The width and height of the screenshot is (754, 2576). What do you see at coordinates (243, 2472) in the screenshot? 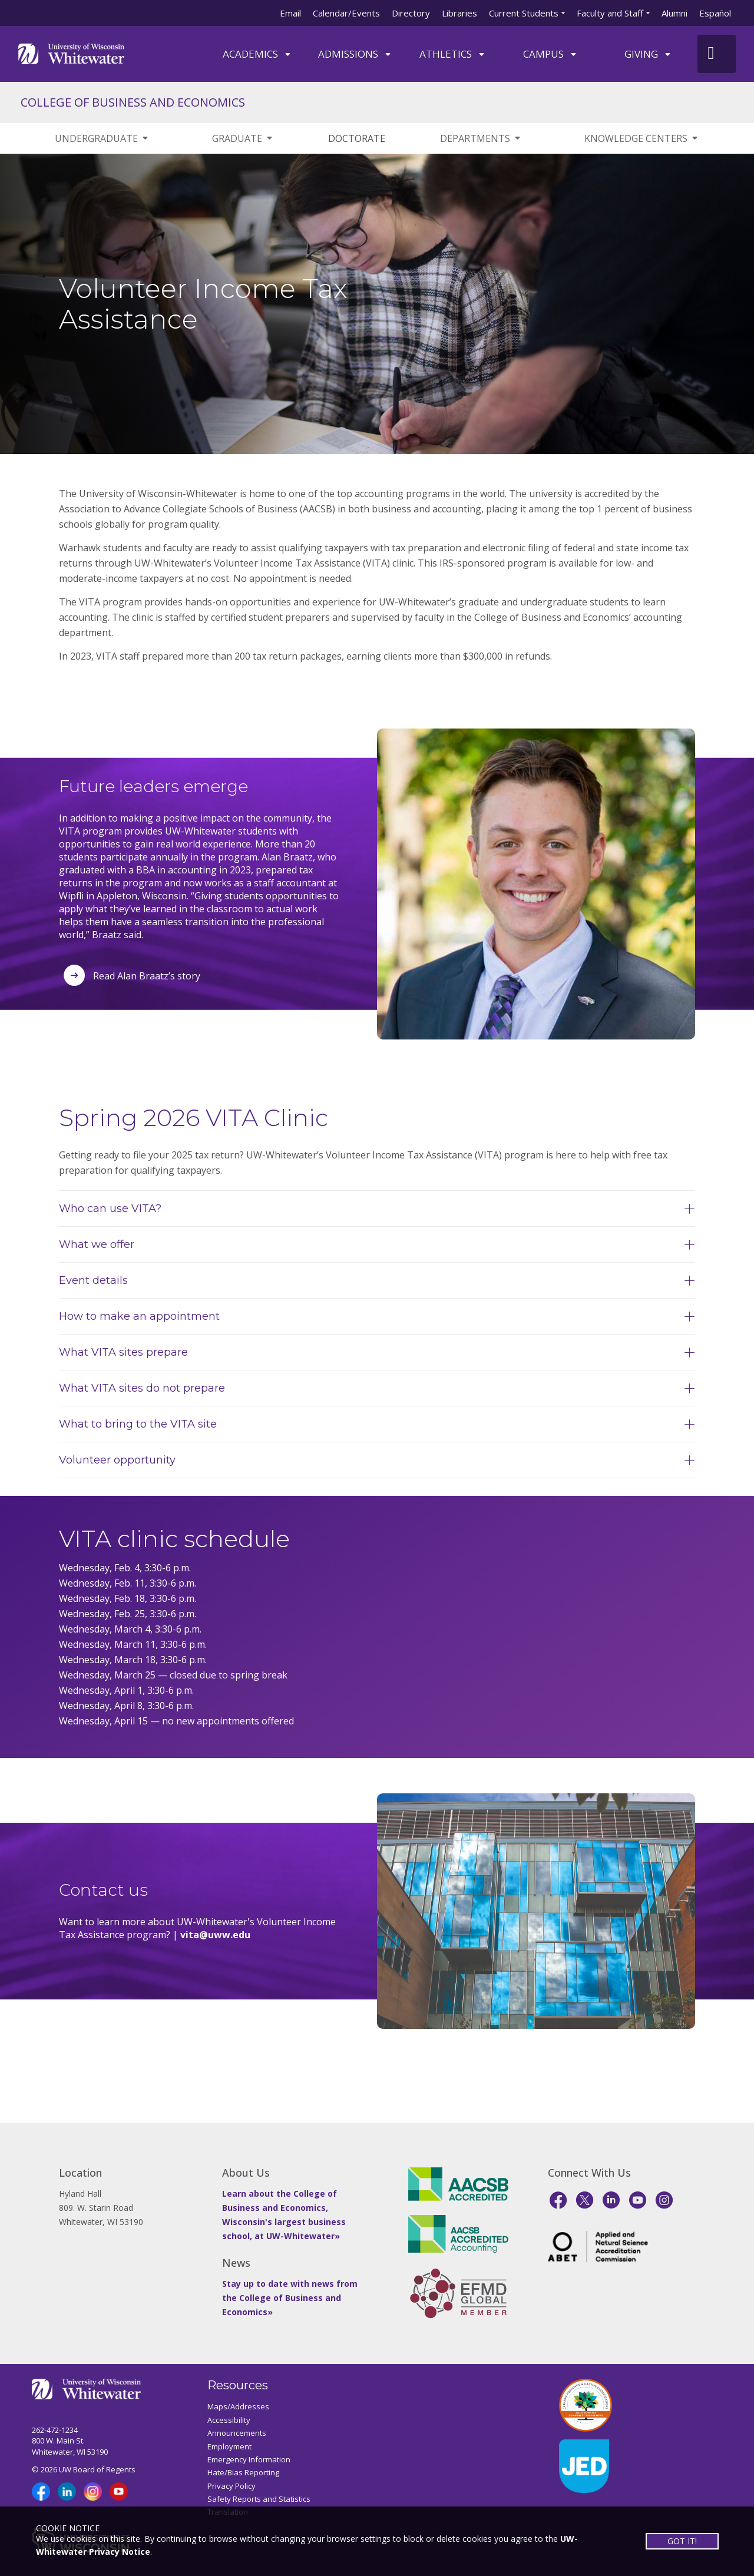
I see `Hate/Bias Reporting` at bounding box center [243, 2472].